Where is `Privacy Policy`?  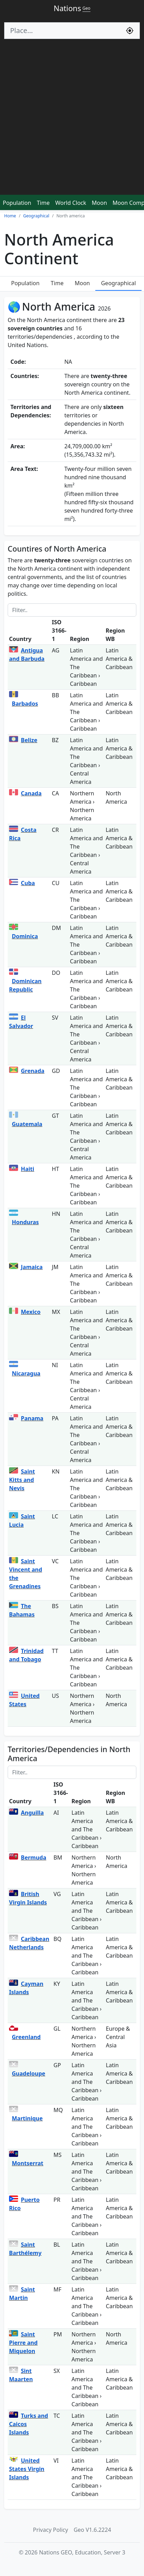 Privacy Policy is located at coordinates (50, 2530).